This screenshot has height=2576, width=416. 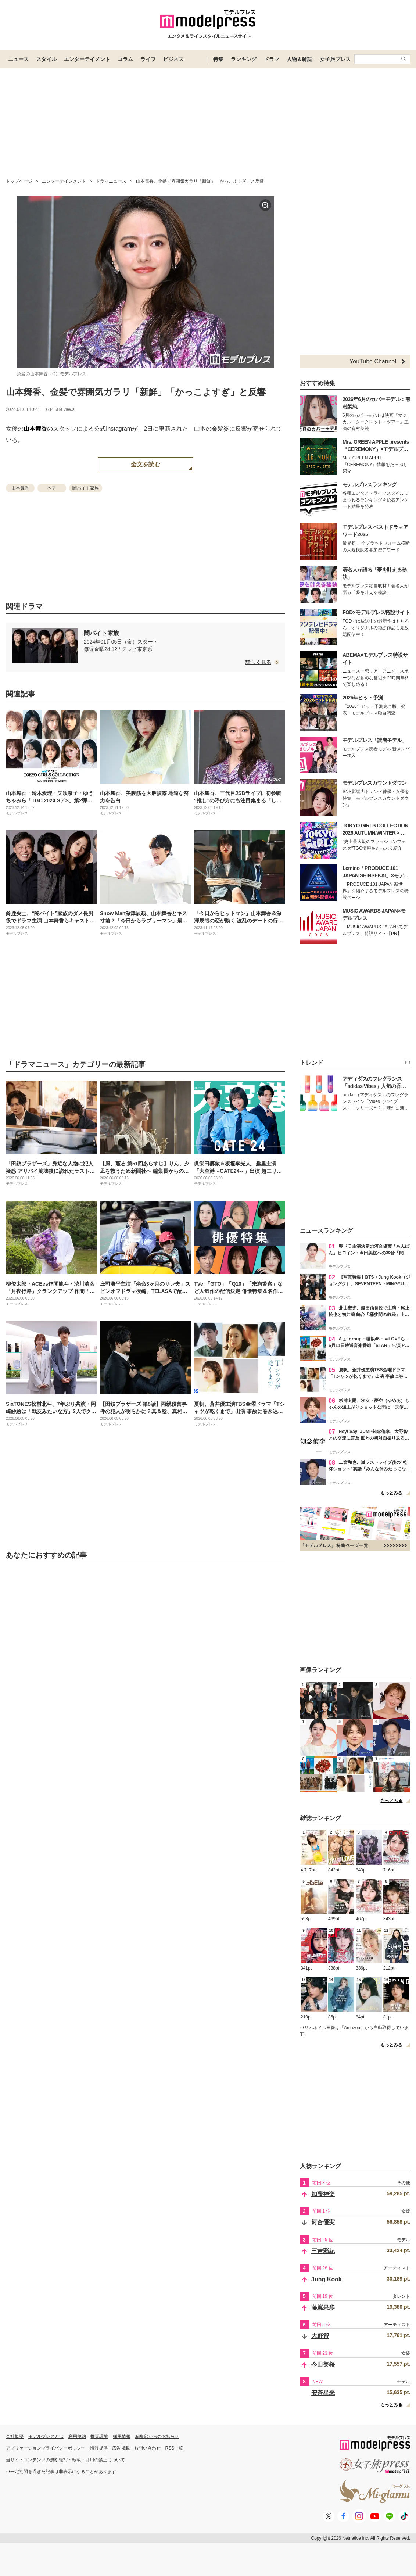 I want to click on 情報提供・広告掲載・お問い合わせ, so click(x=125, y=2448).